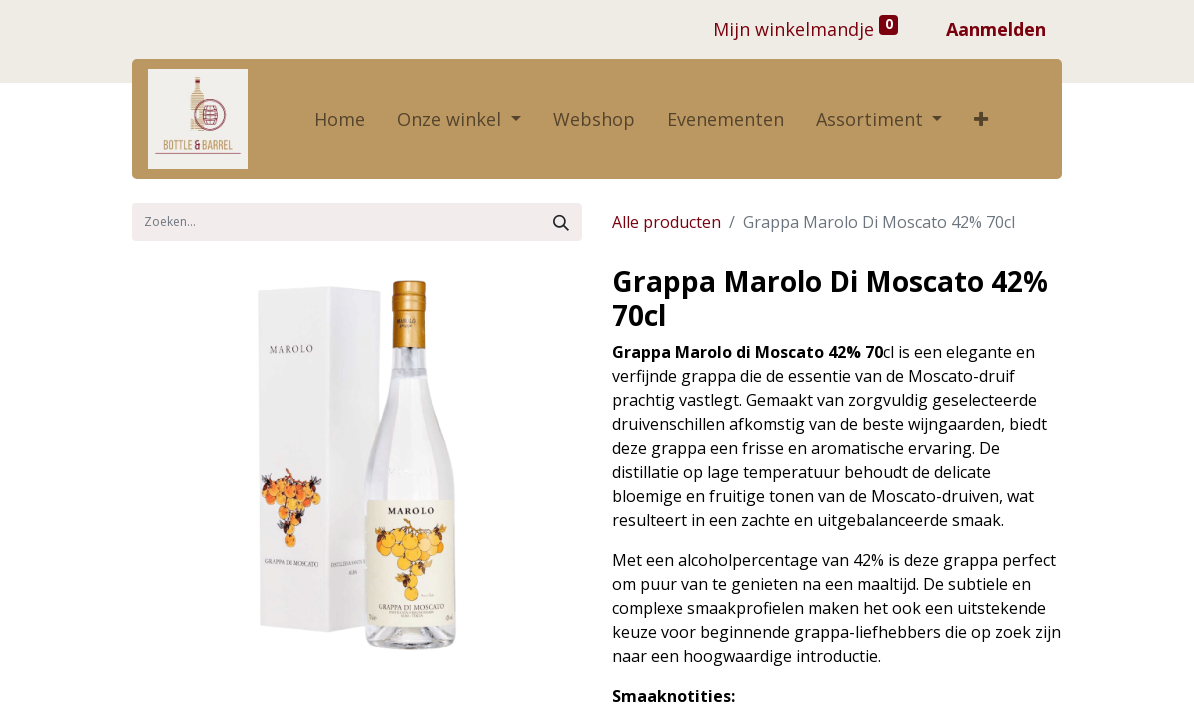 The height and width of the screenshot is (720, 1194). Describe the element at coordinates (996, 29) in the screenshot. I see `Aanmelden` at that location.